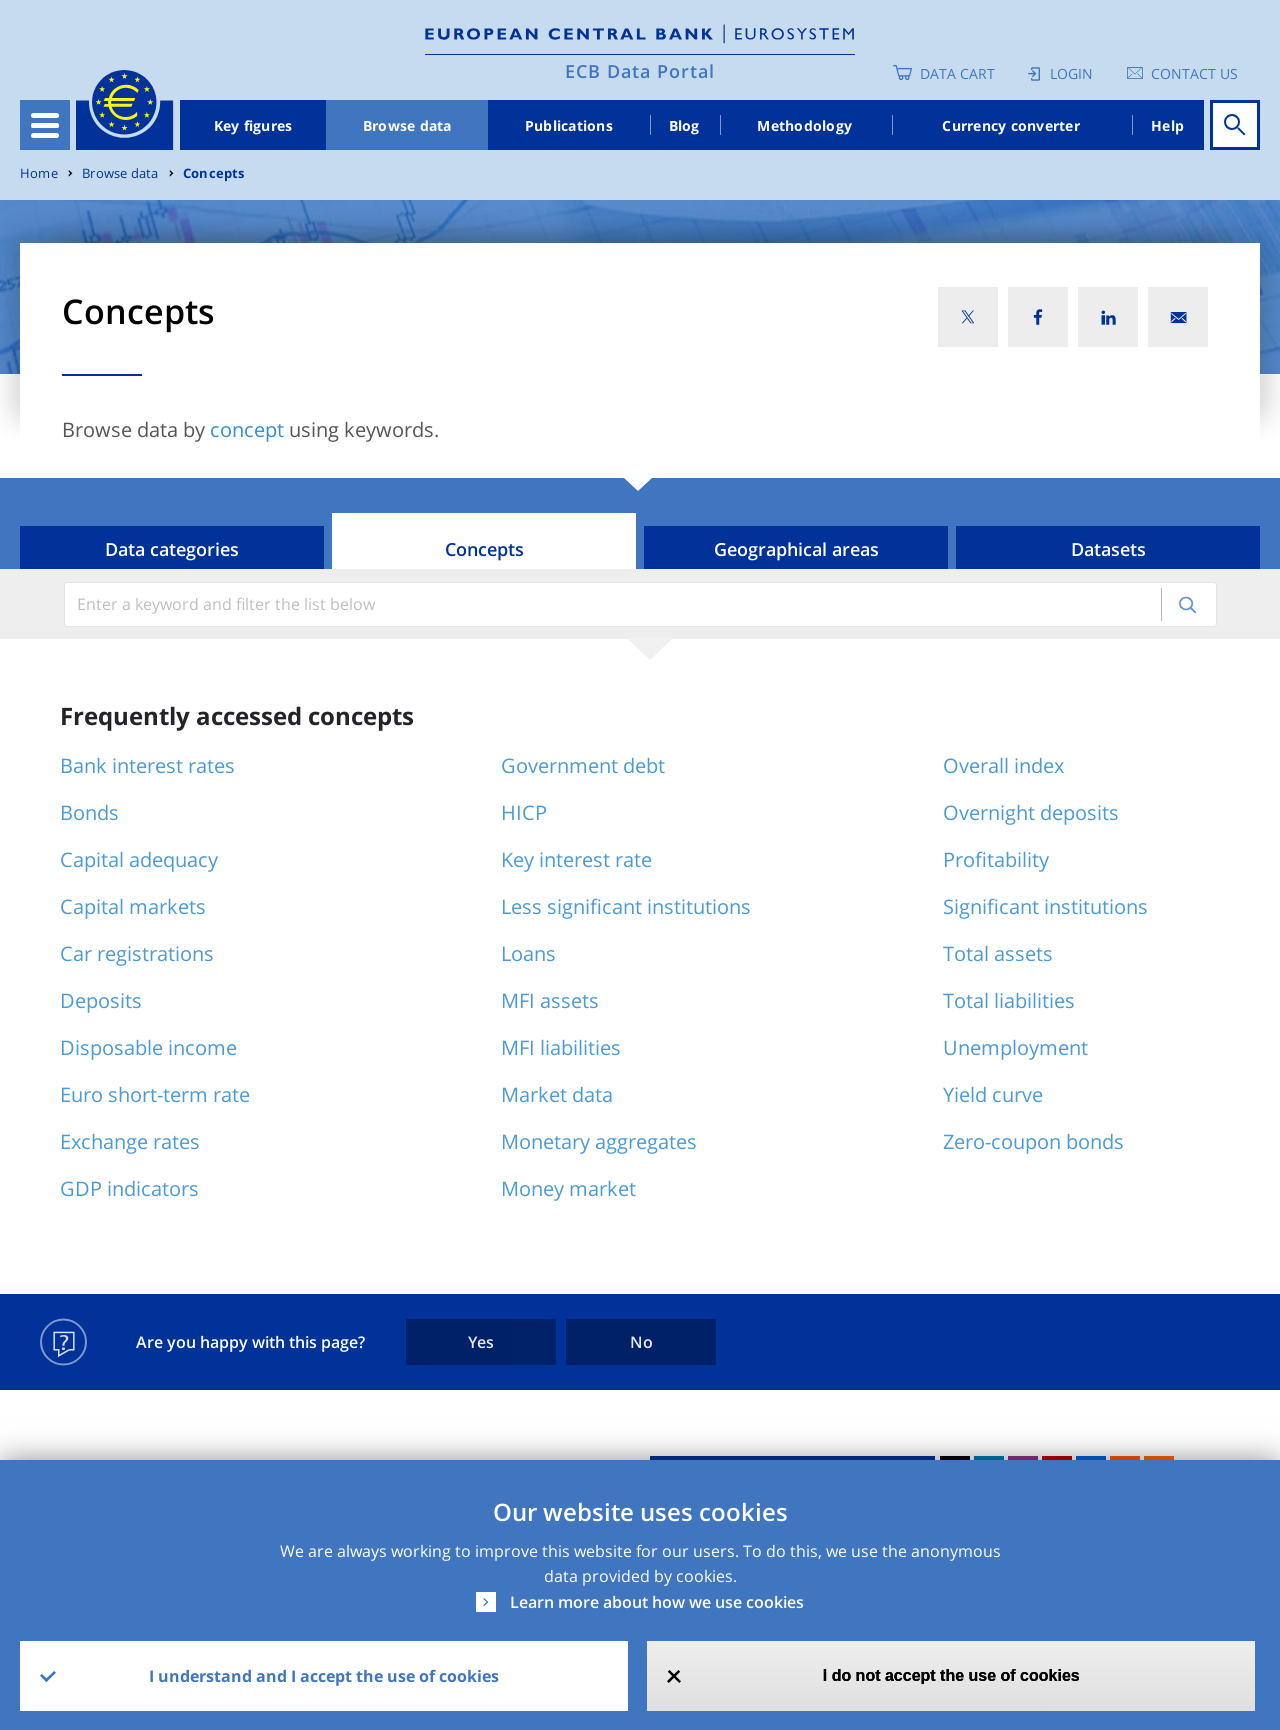  Describe the element at coordinates (796, 549) in the screenshot. I see `Geographical areas` at that location.